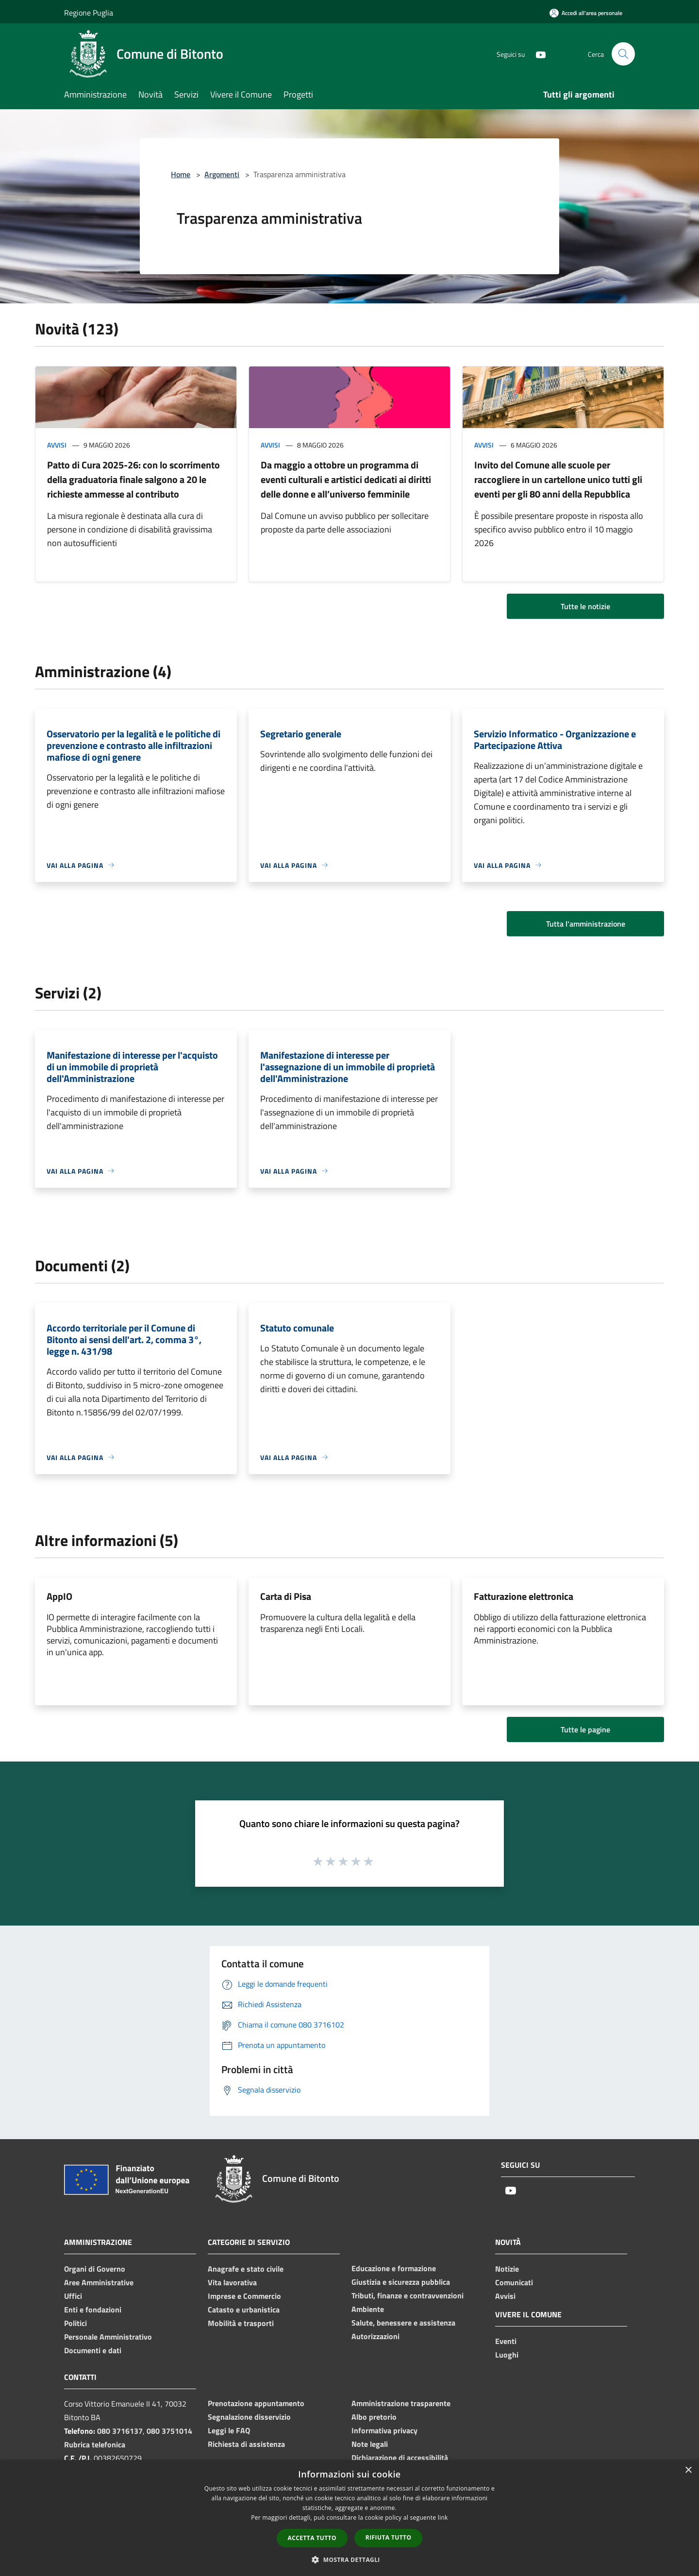 This screenshot has height=2576, width=699. What do you see at coordinates (120, 2431) in the screenshot?
I see `080 3716137` at bounding box center [120, 2431].